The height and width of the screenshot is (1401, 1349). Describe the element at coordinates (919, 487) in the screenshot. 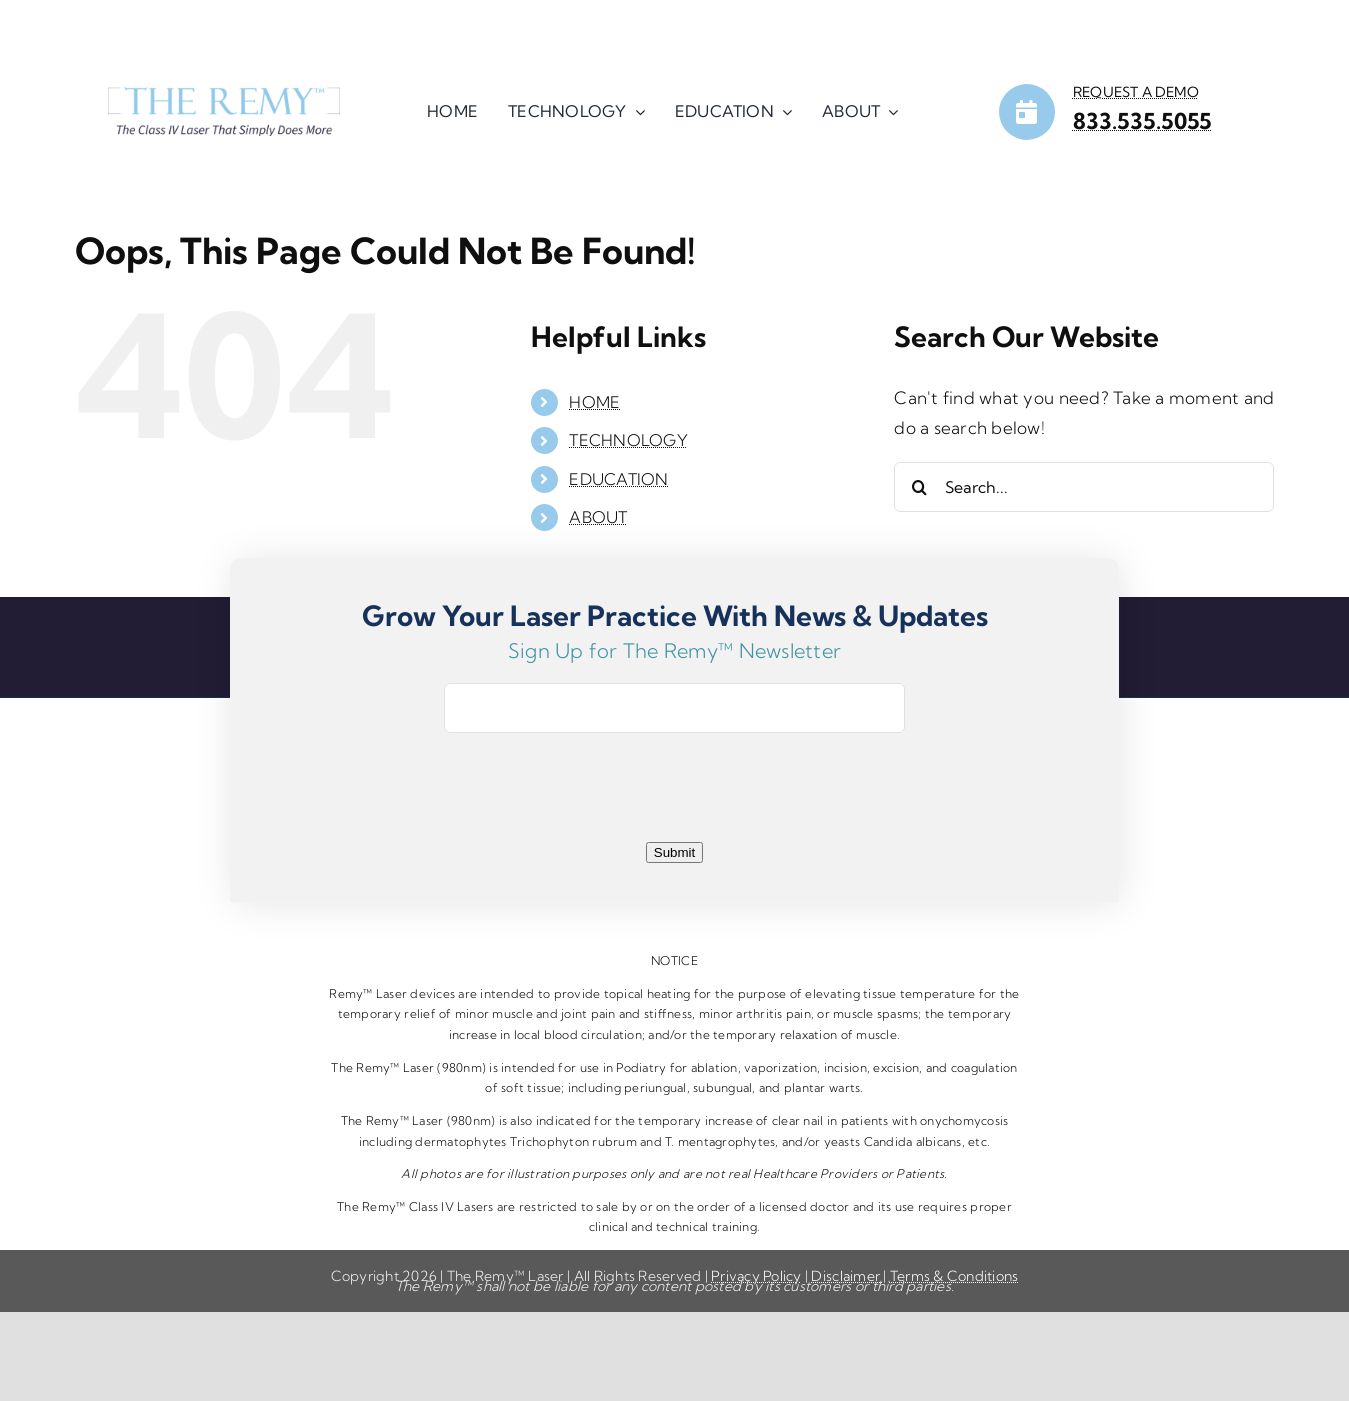

I see `[Search]` at that location.